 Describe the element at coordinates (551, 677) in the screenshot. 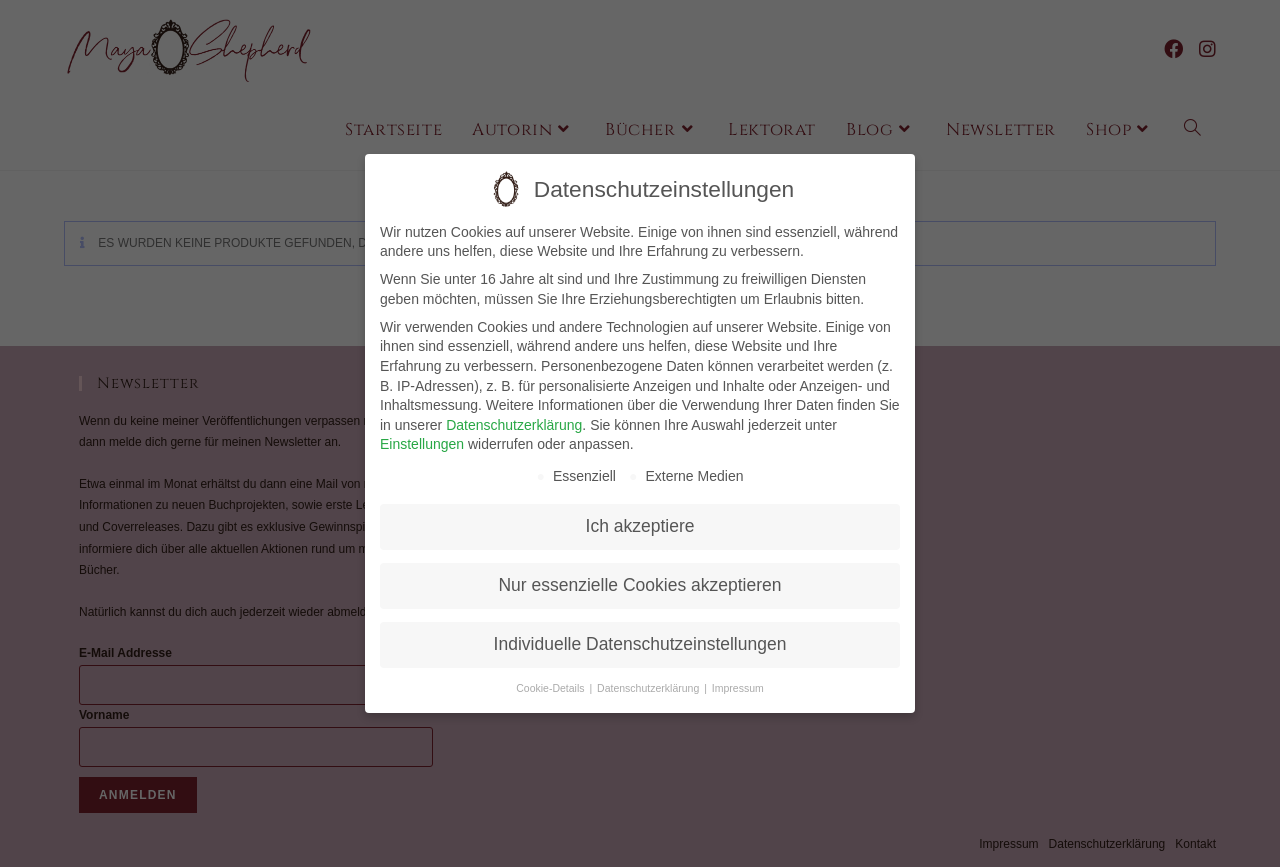

I see `Cookie-Details [button]` at that location.